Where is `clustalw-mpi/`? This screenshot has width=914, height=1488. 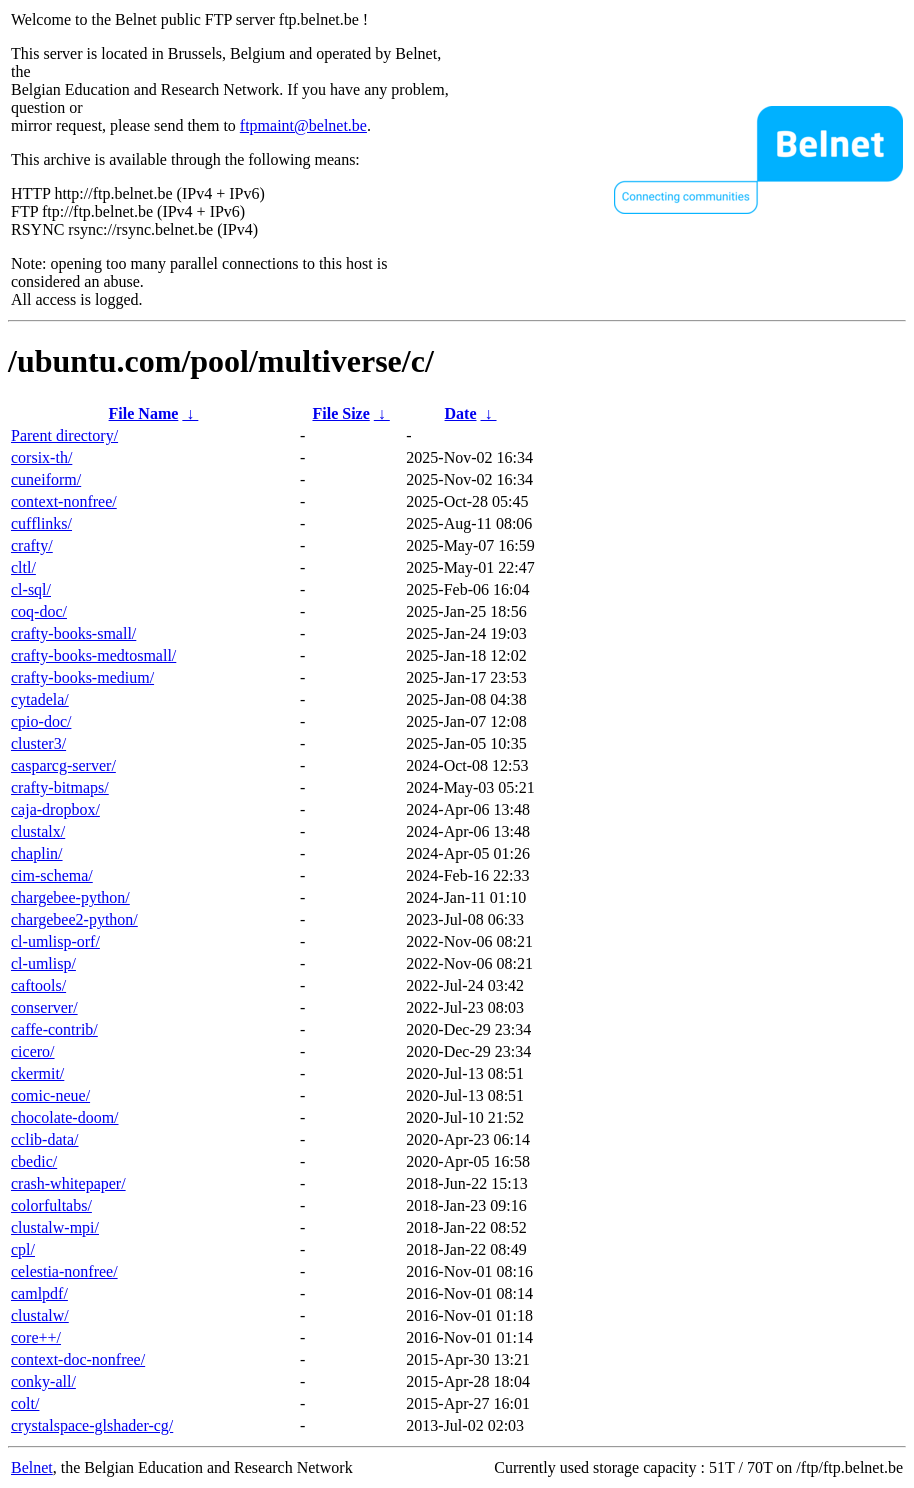 clustalw-mpi/ is located at coordinates (55, 1227).